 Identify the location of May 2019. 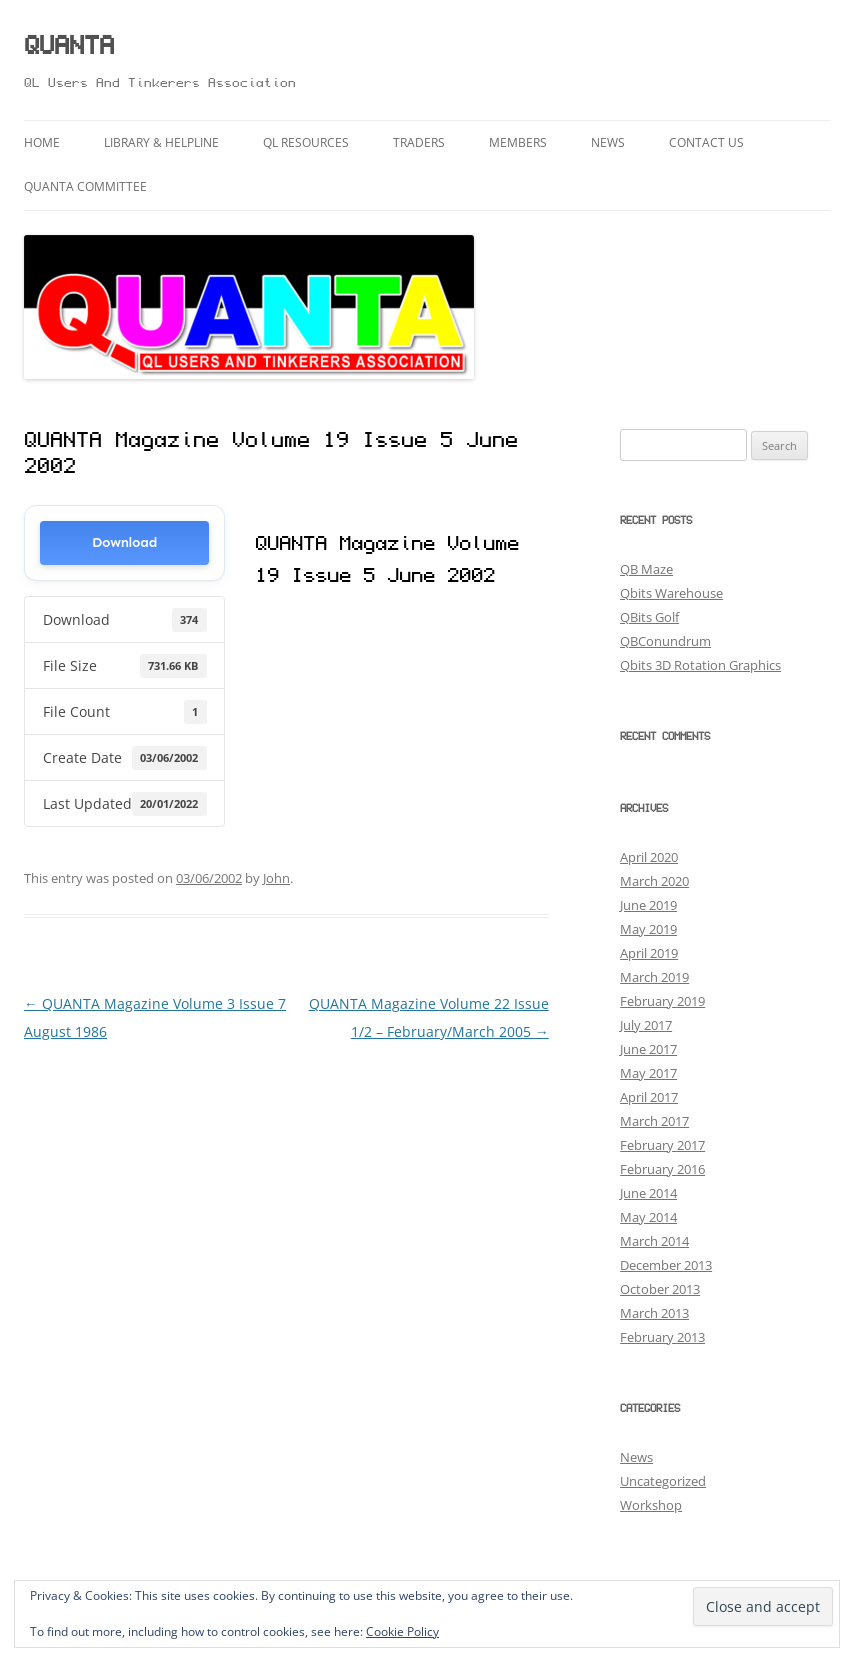
(648, 929).